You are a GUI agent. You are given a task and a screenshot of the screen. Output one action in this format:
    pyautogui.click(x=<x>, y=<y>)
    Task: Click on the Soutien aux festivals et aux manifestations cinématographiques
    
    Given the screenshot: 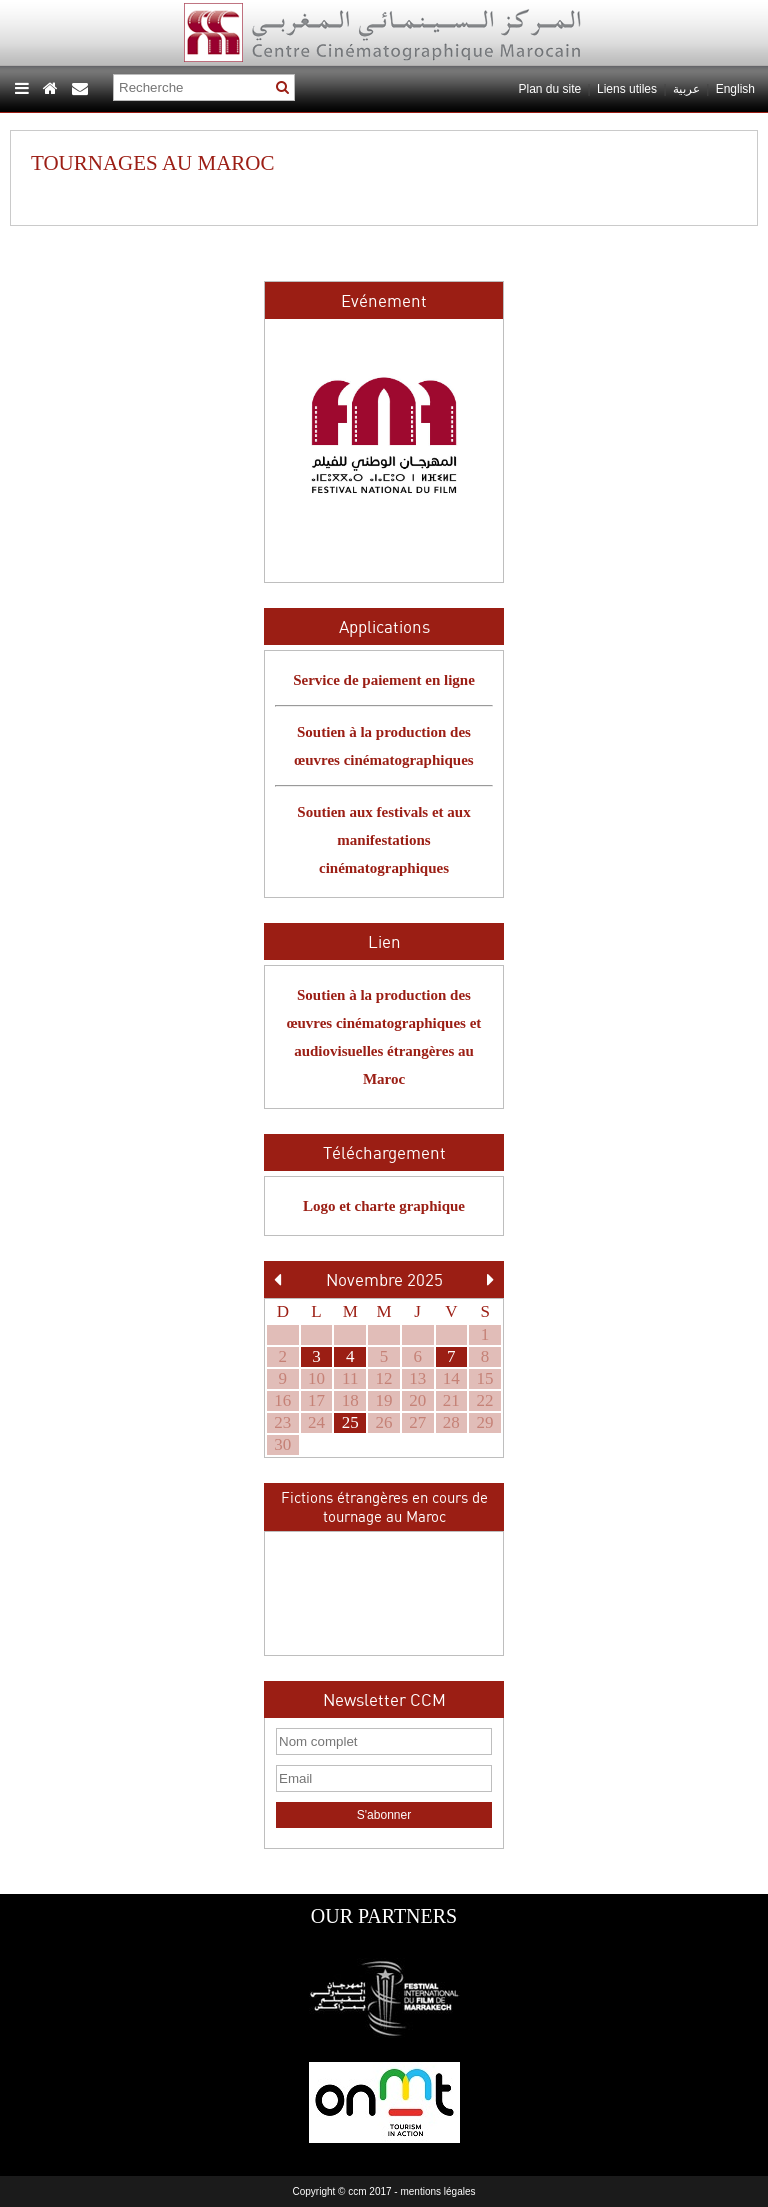 What is the action you would take?
    pyautogui.click(x=383, y=840)
    